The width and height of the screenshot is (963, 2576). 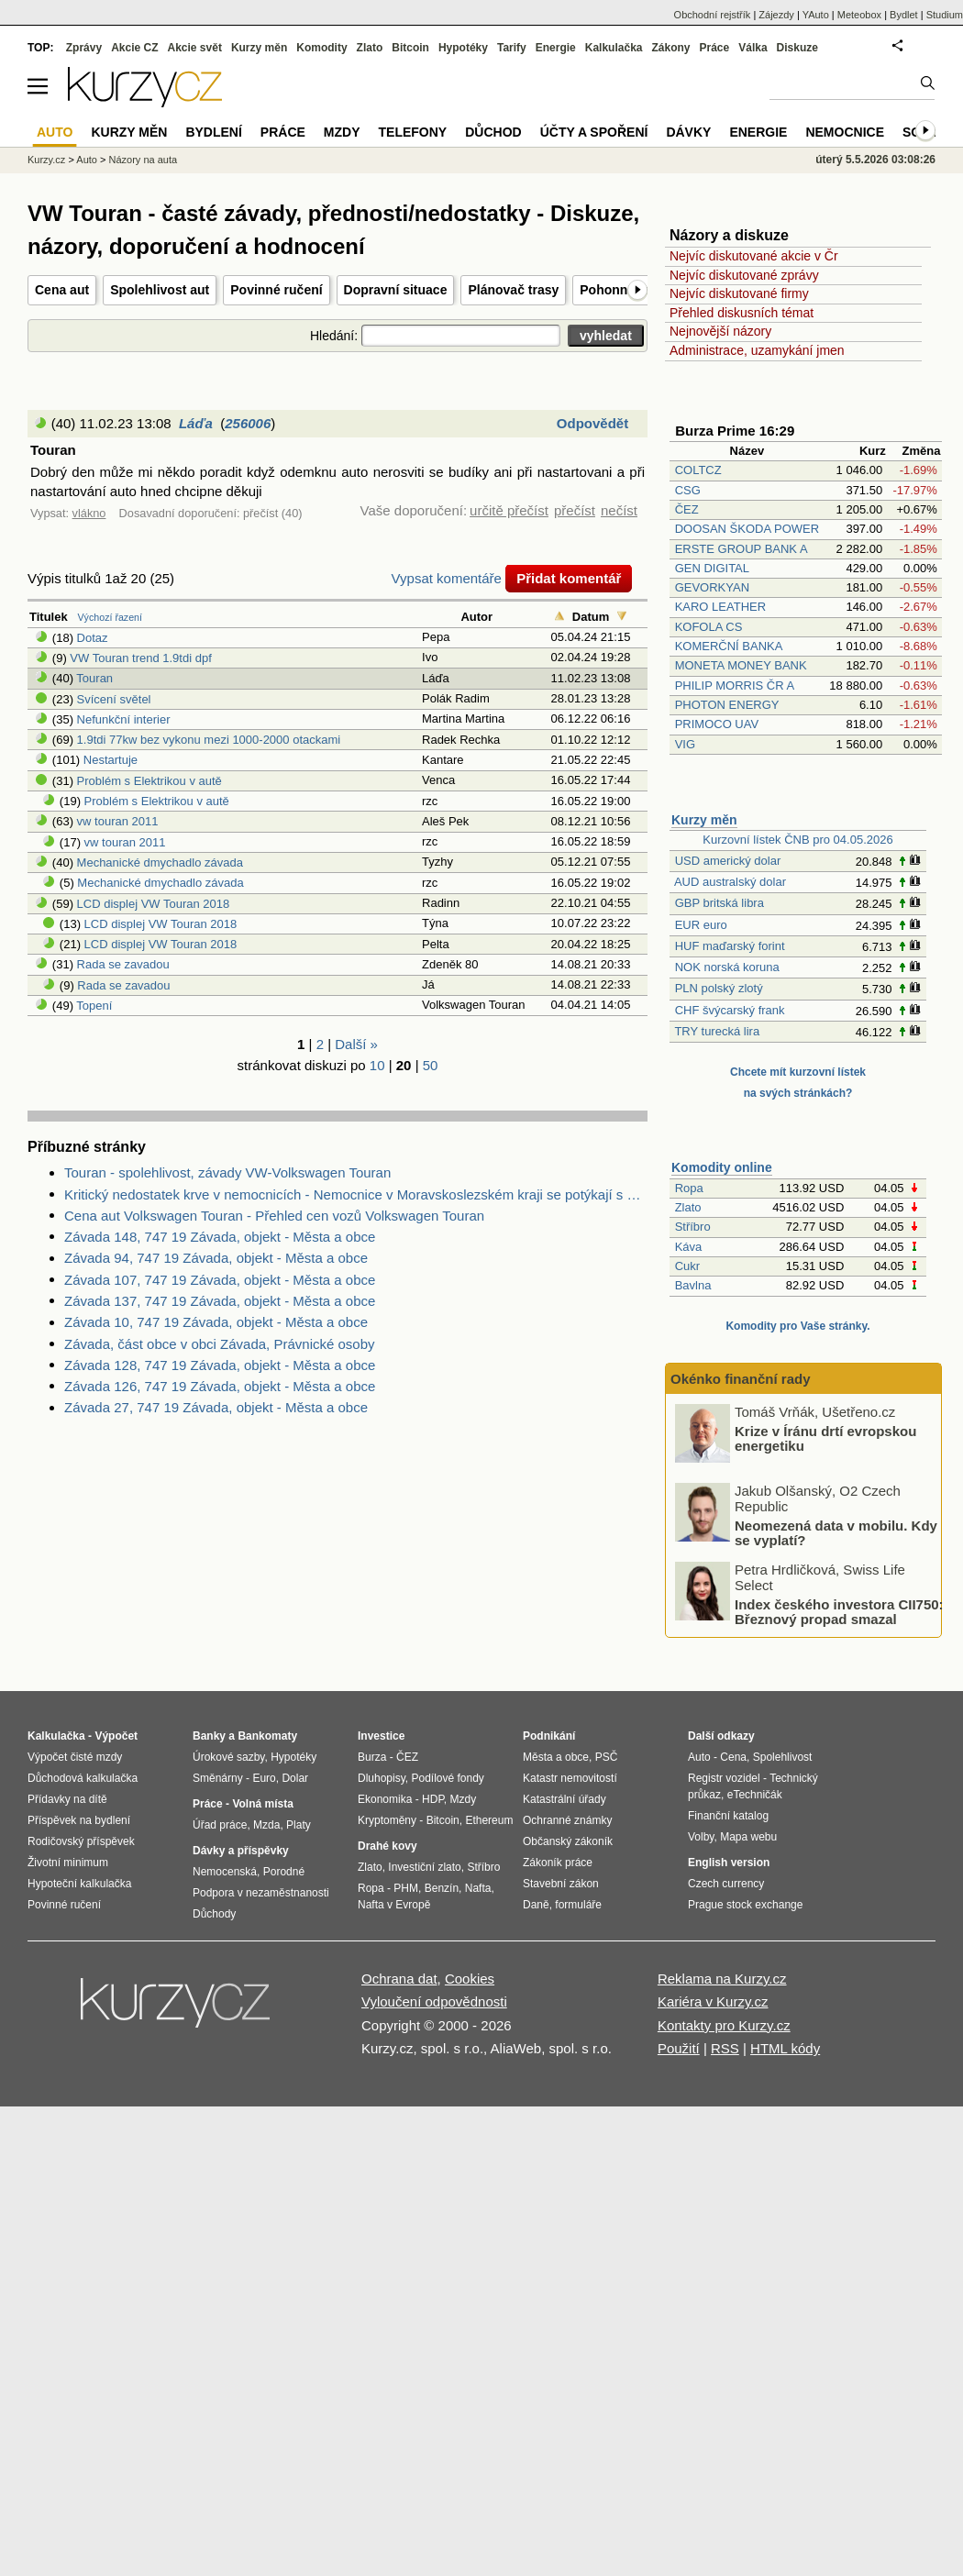 I want to click on Czech currency, so click(x=726, y=1883).